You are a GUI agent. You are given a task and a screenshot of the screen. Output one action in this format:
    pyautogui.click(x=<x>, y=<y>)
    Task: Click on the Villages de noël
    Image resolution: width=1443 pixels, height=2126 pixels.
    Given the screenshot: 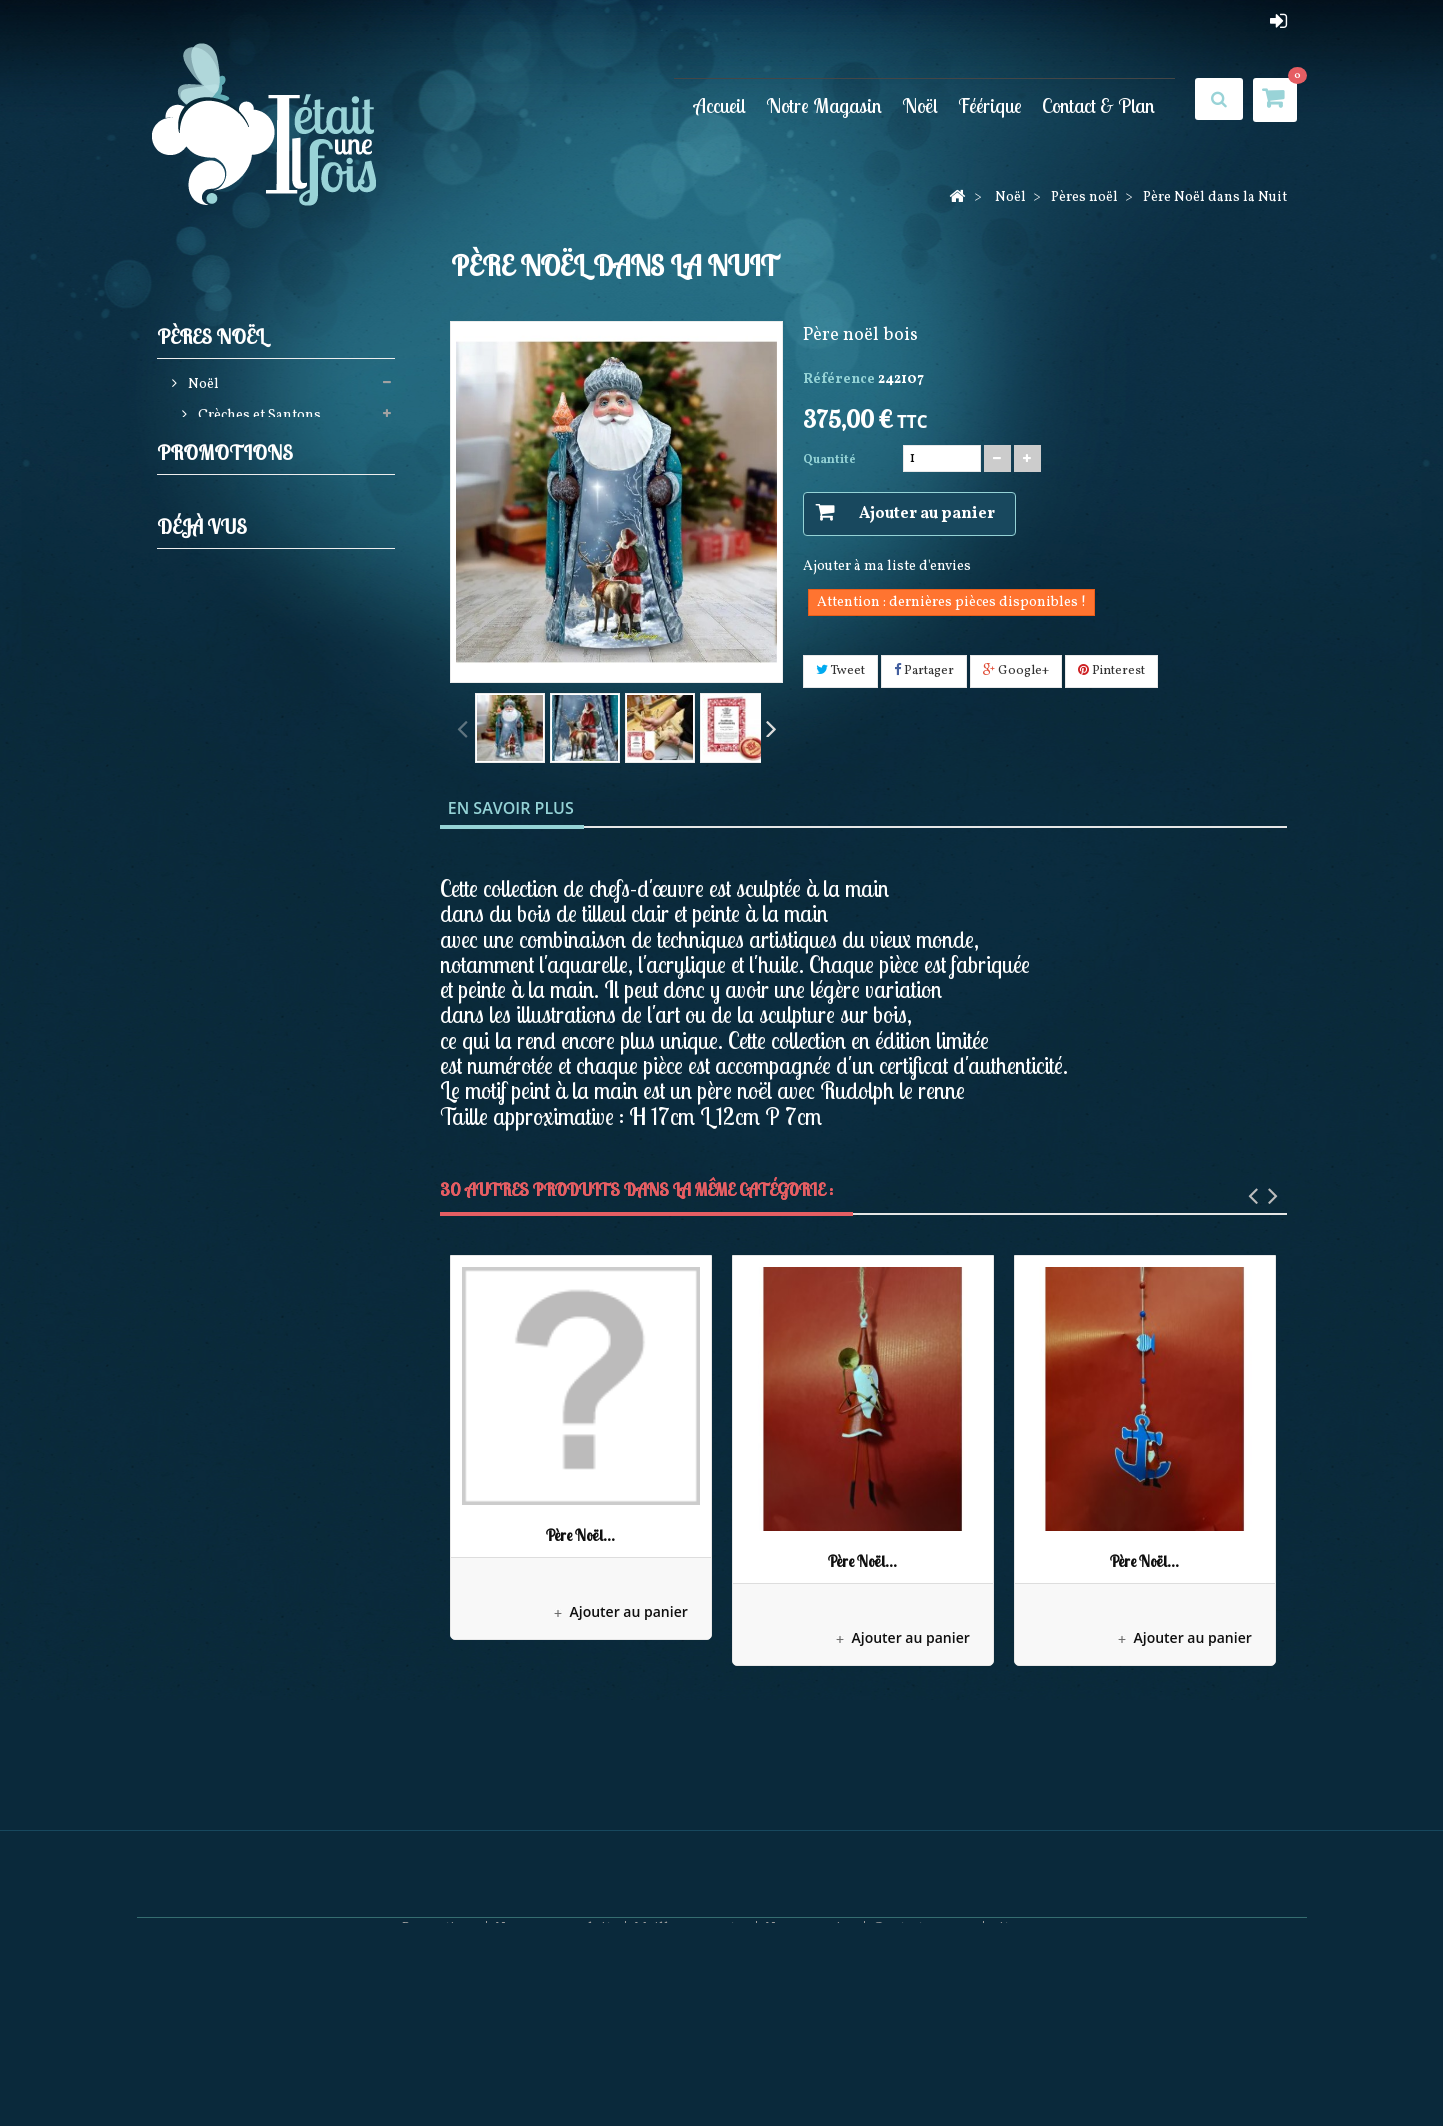 What is the action you would take?
    pyautogui.click(x=248, y=882)
    